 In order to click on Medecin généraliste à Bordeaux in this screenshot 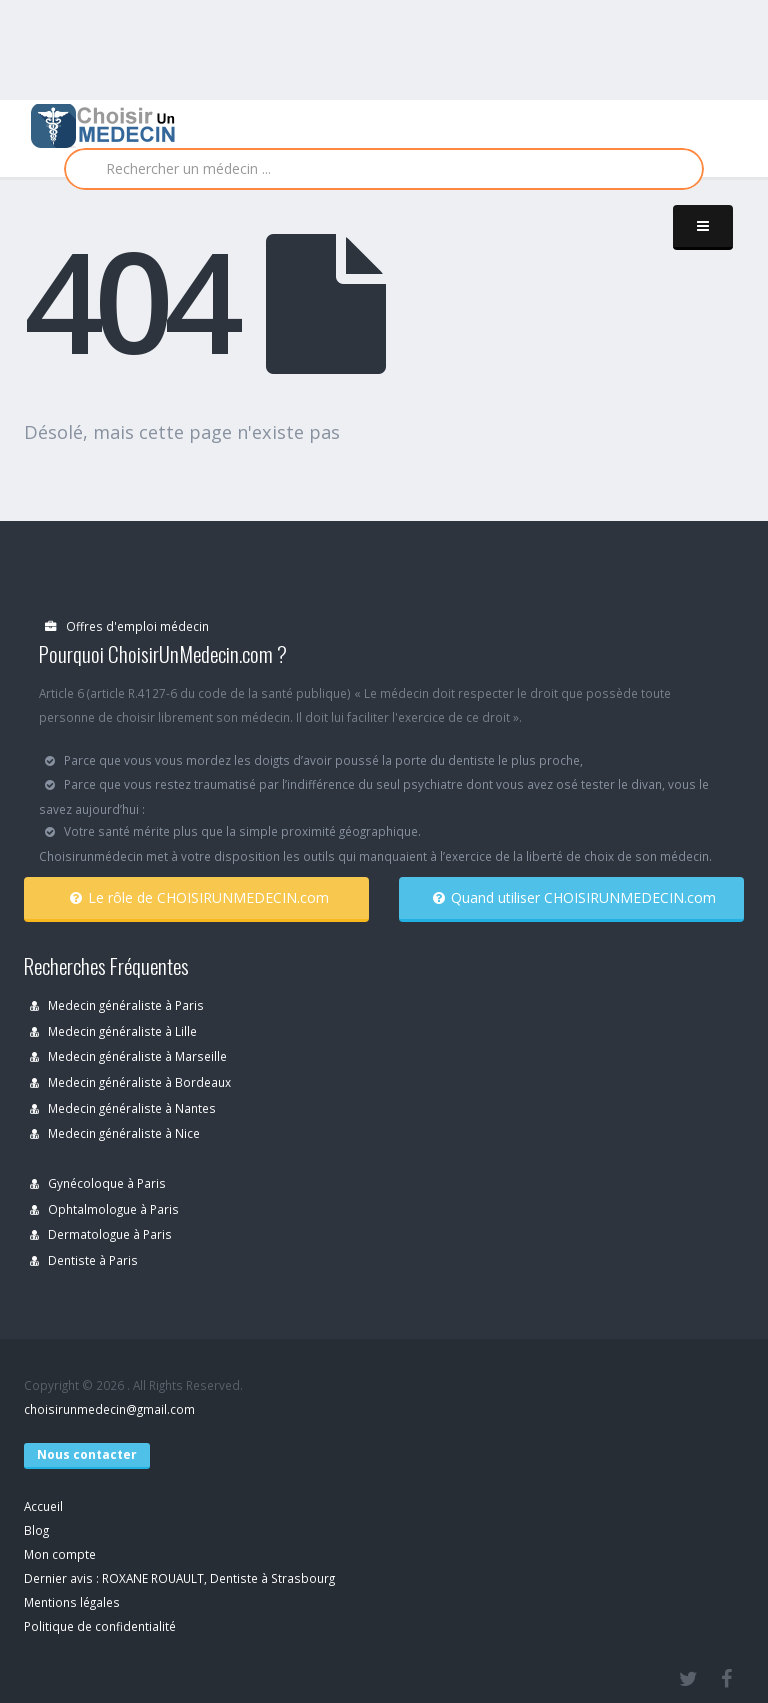, I will do `click(130, 1082)`.